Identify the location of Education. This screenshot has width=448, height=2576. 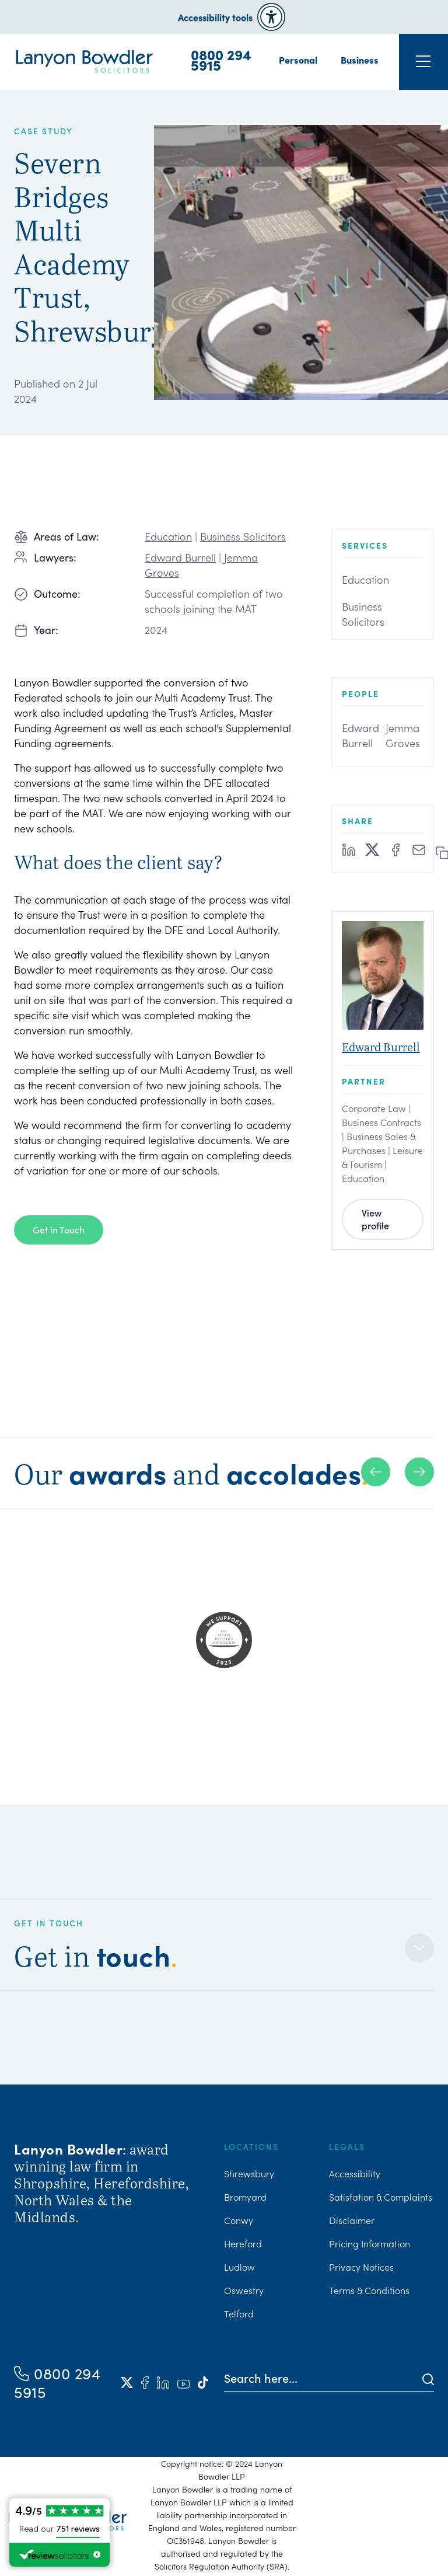
(168, 536).